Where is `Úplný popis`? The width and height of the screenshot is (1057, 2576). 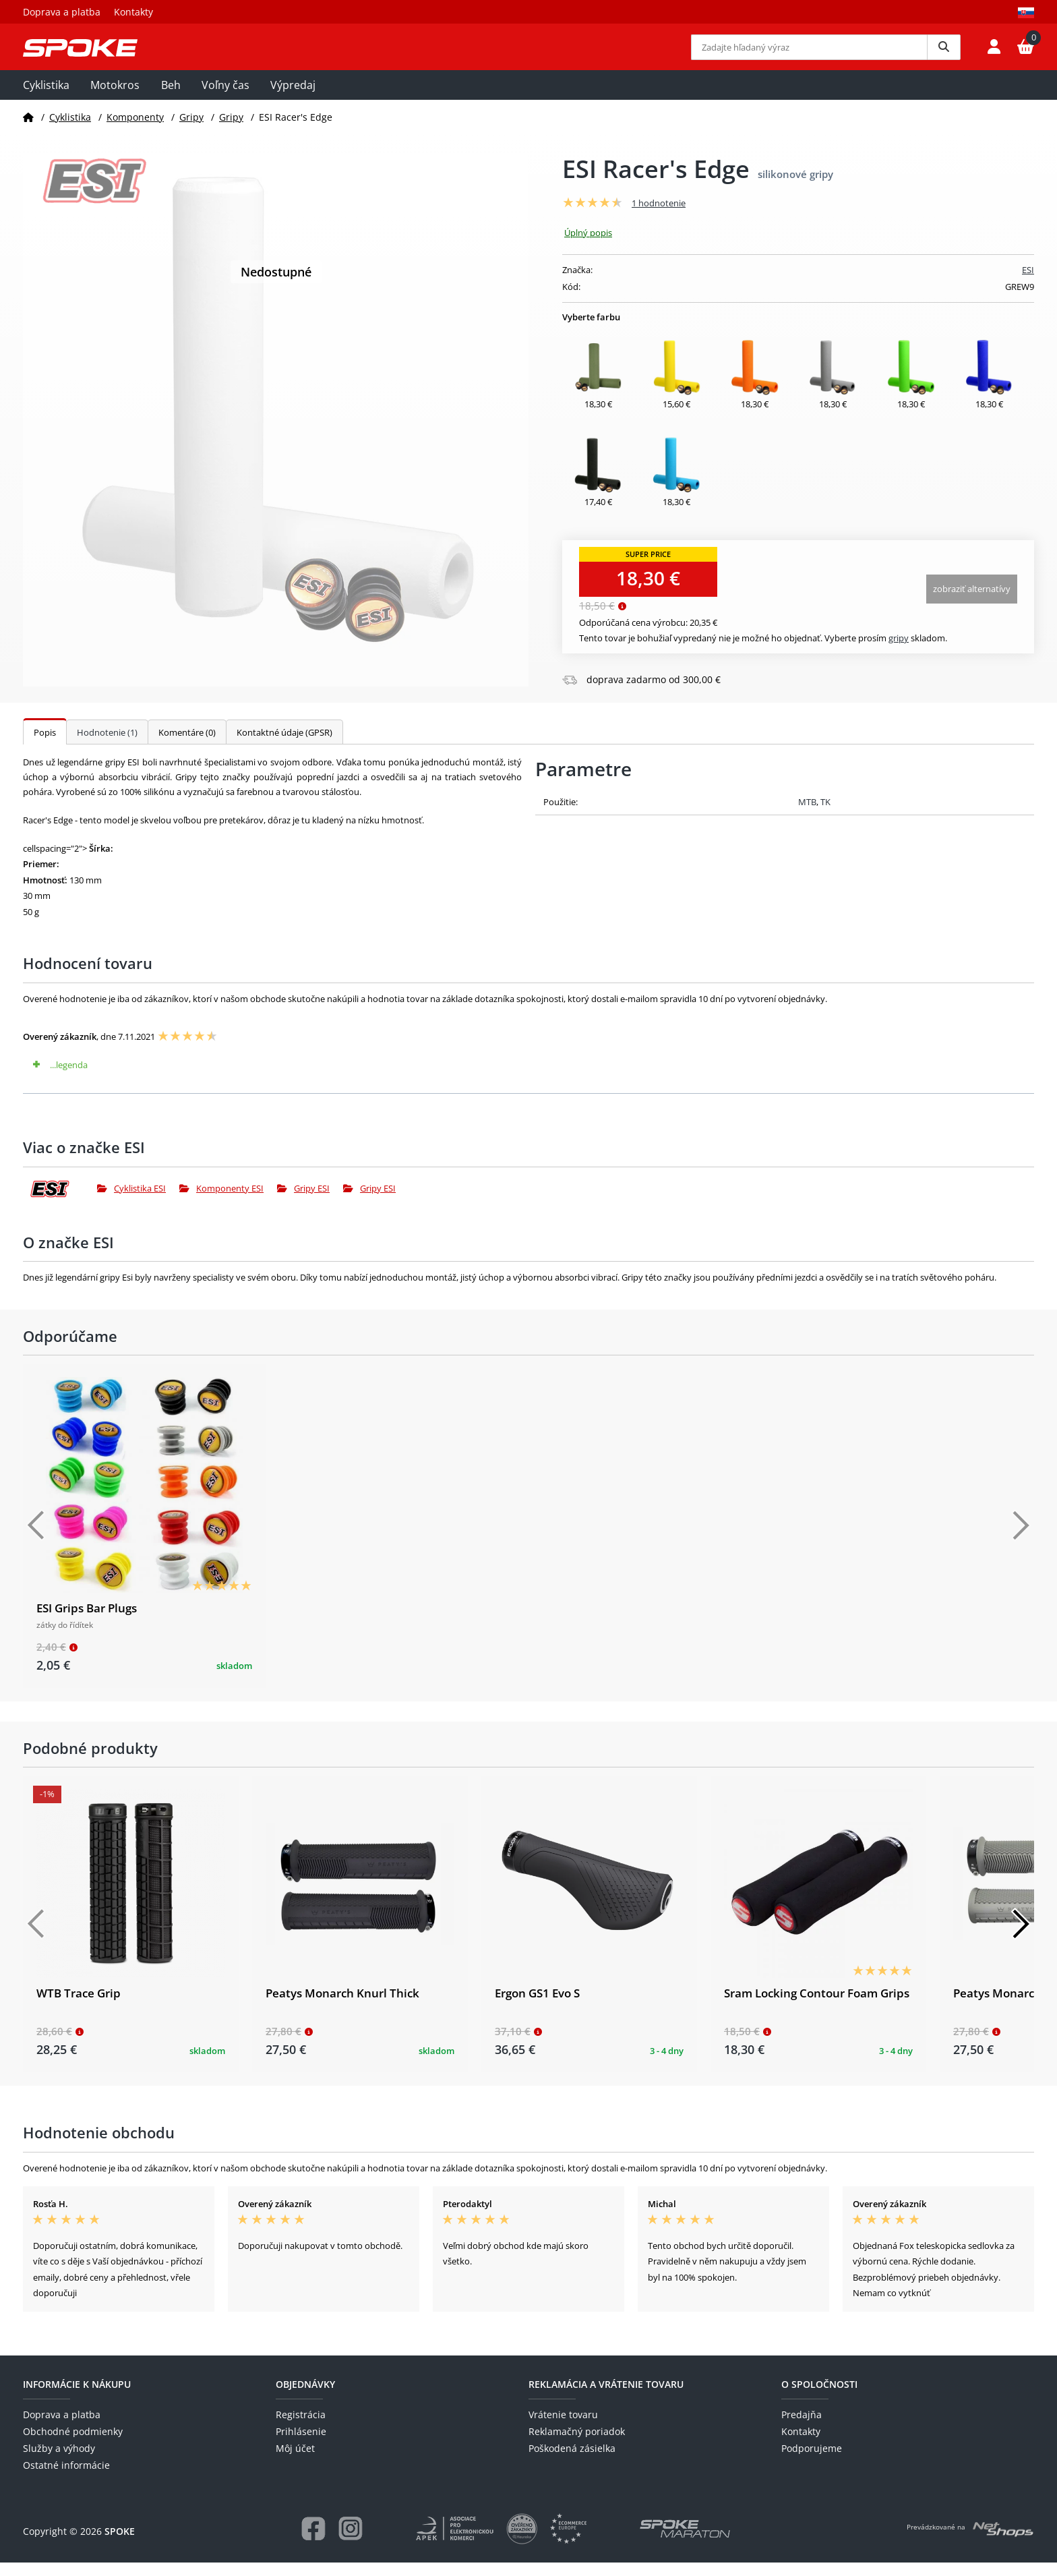 Úplný popis is located at coordinates (588, 246).